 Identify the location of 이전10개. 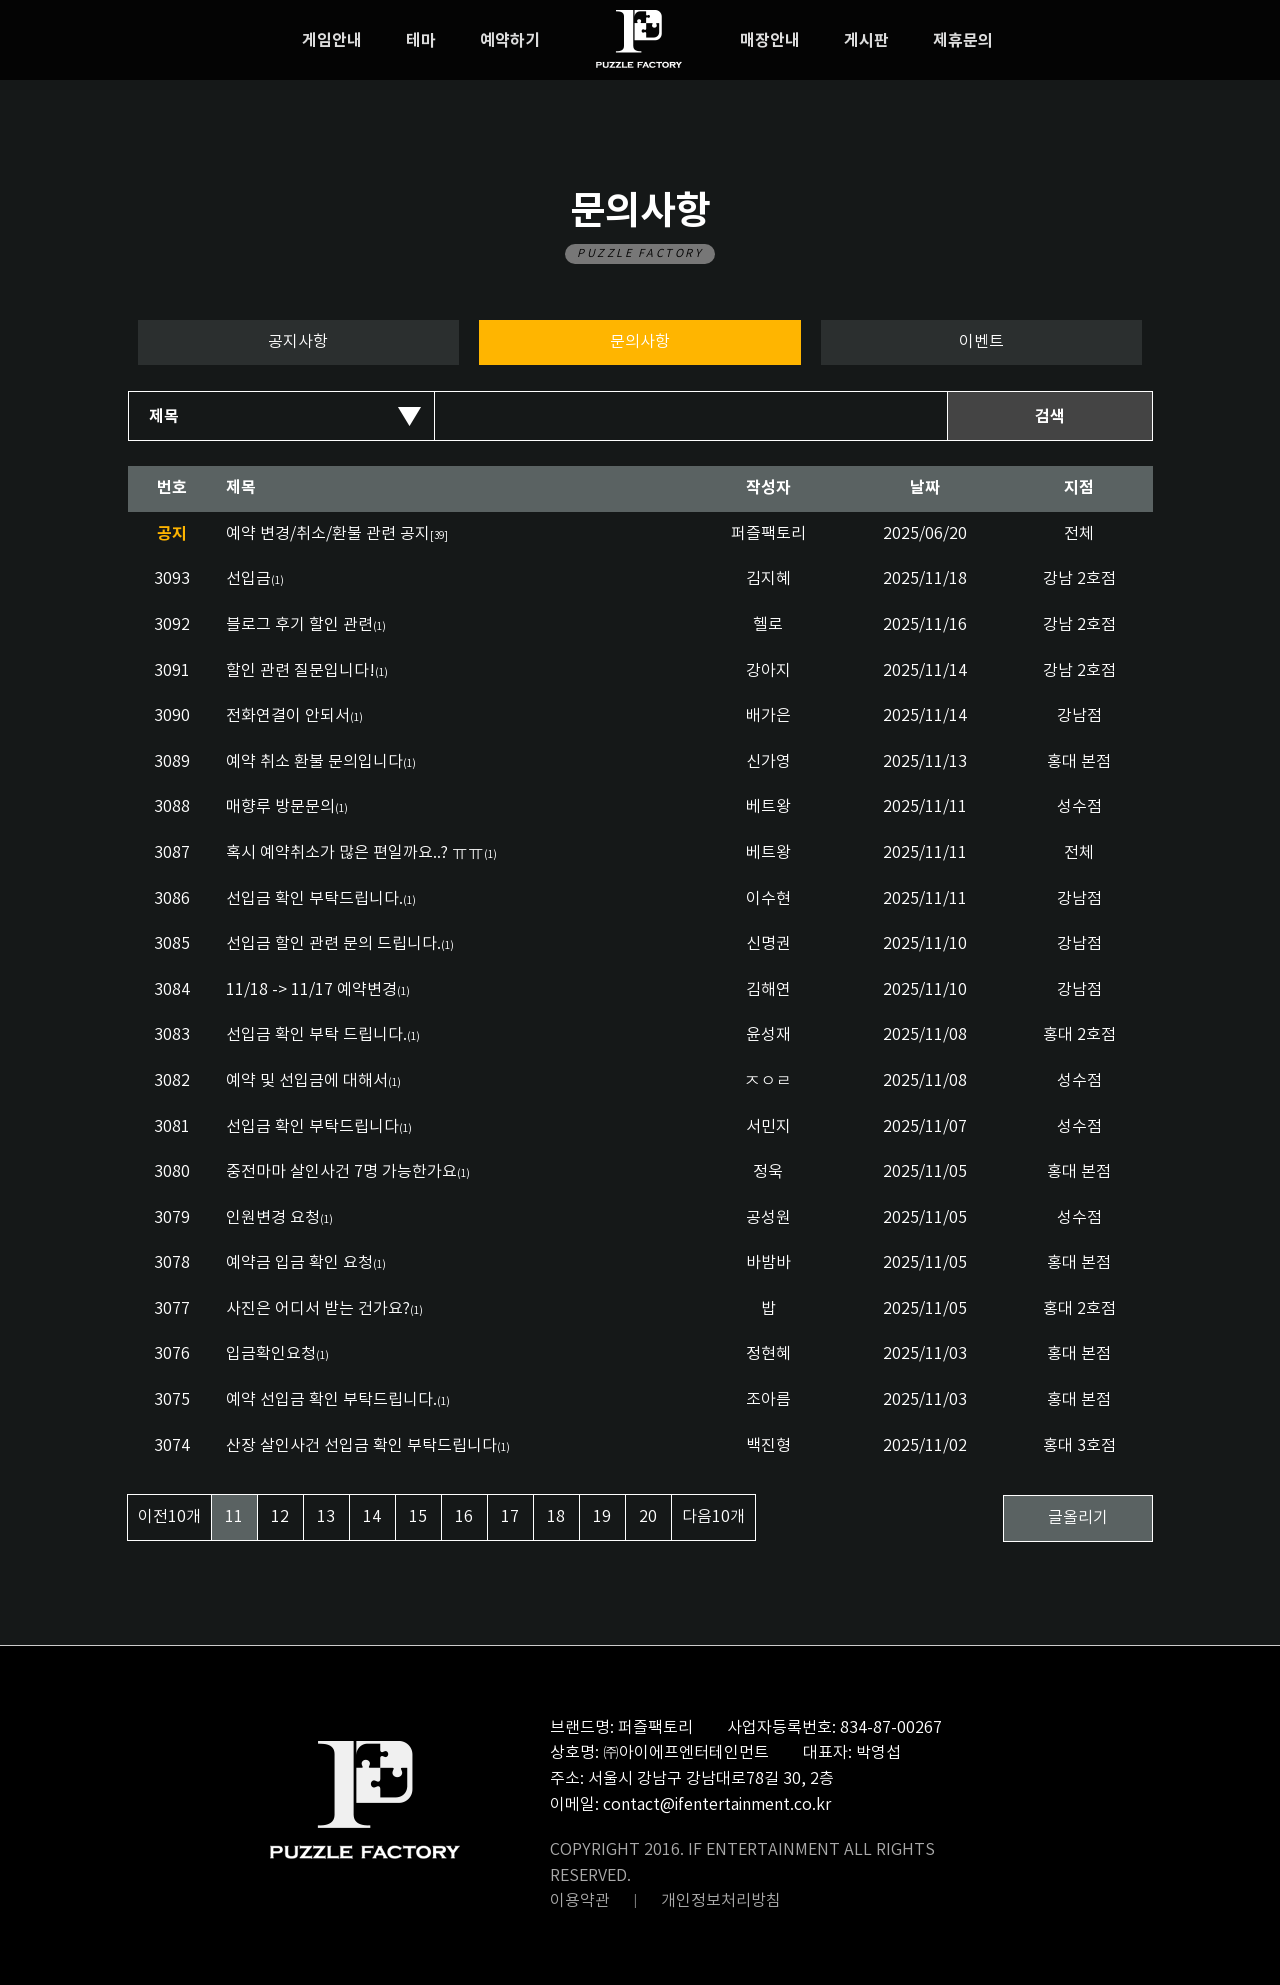
(169, 1517).